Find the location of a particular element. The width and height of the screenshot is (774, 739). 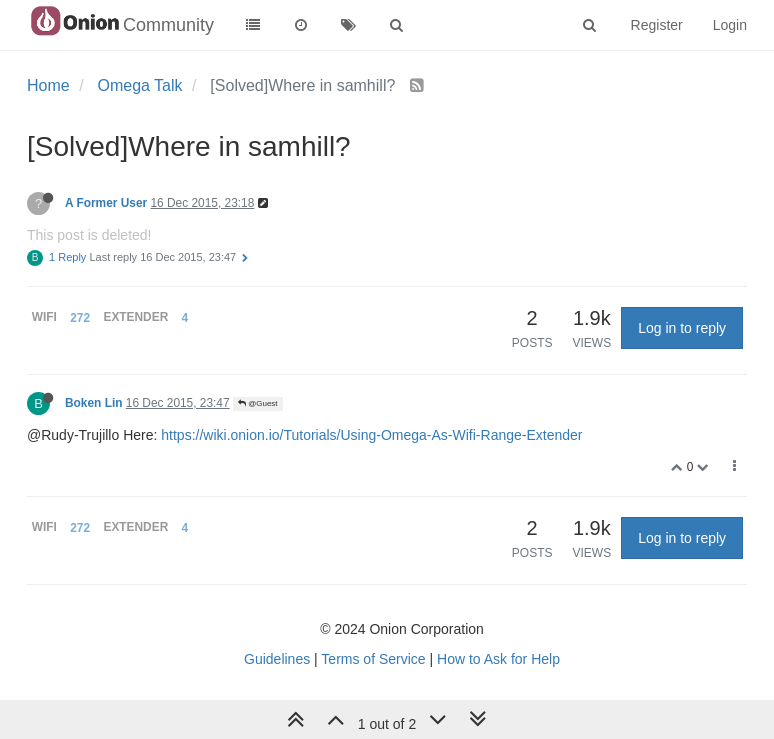

Terms of Service is located at coordinates (373, 659).